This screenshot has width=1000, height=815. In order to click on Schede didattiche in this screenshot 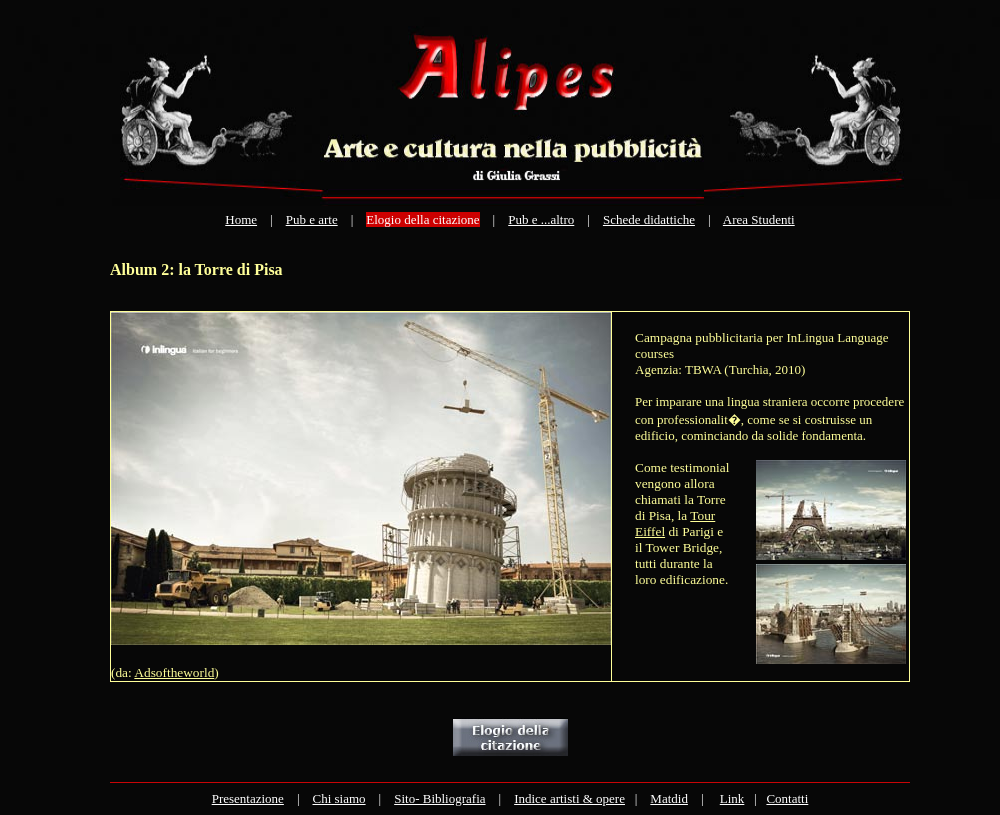, I will do `click(649, 219)`.